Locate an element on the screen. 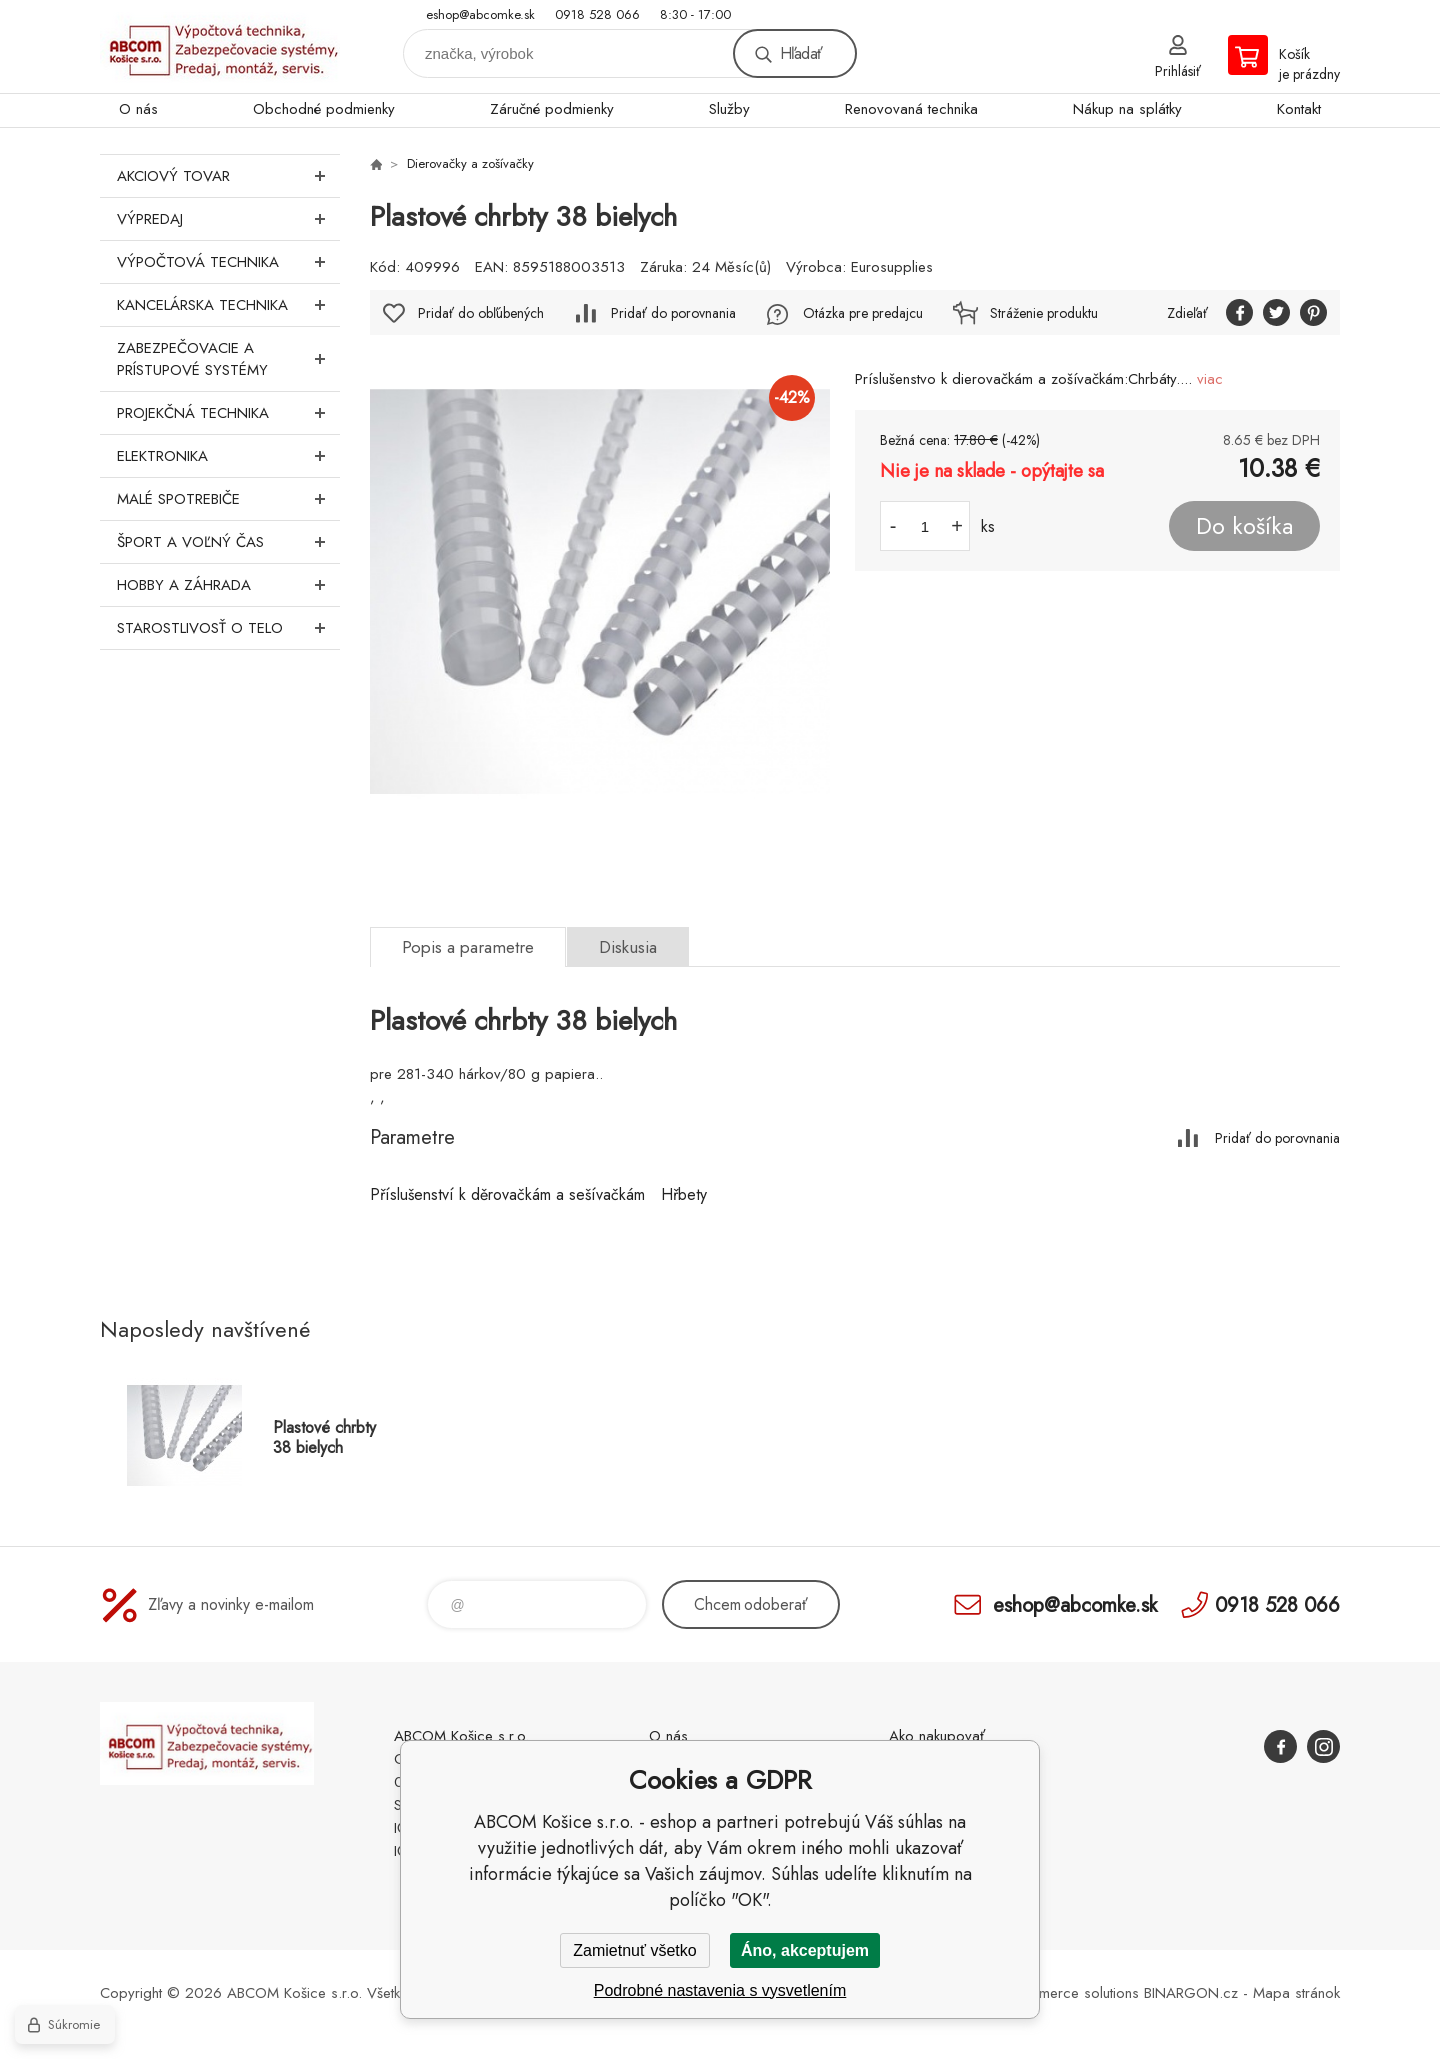 The height and width of the screenshot is (2059, 1440). Elektronika is located at coordinates (228, 456).